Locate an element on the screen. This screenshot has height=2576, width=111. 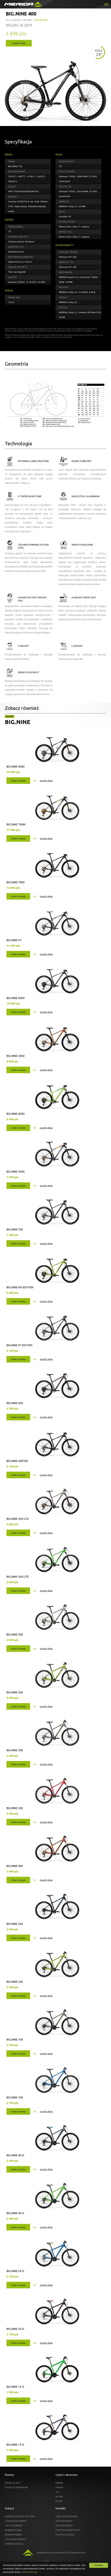
B-SKIN is located at coordinates (59, 2501).